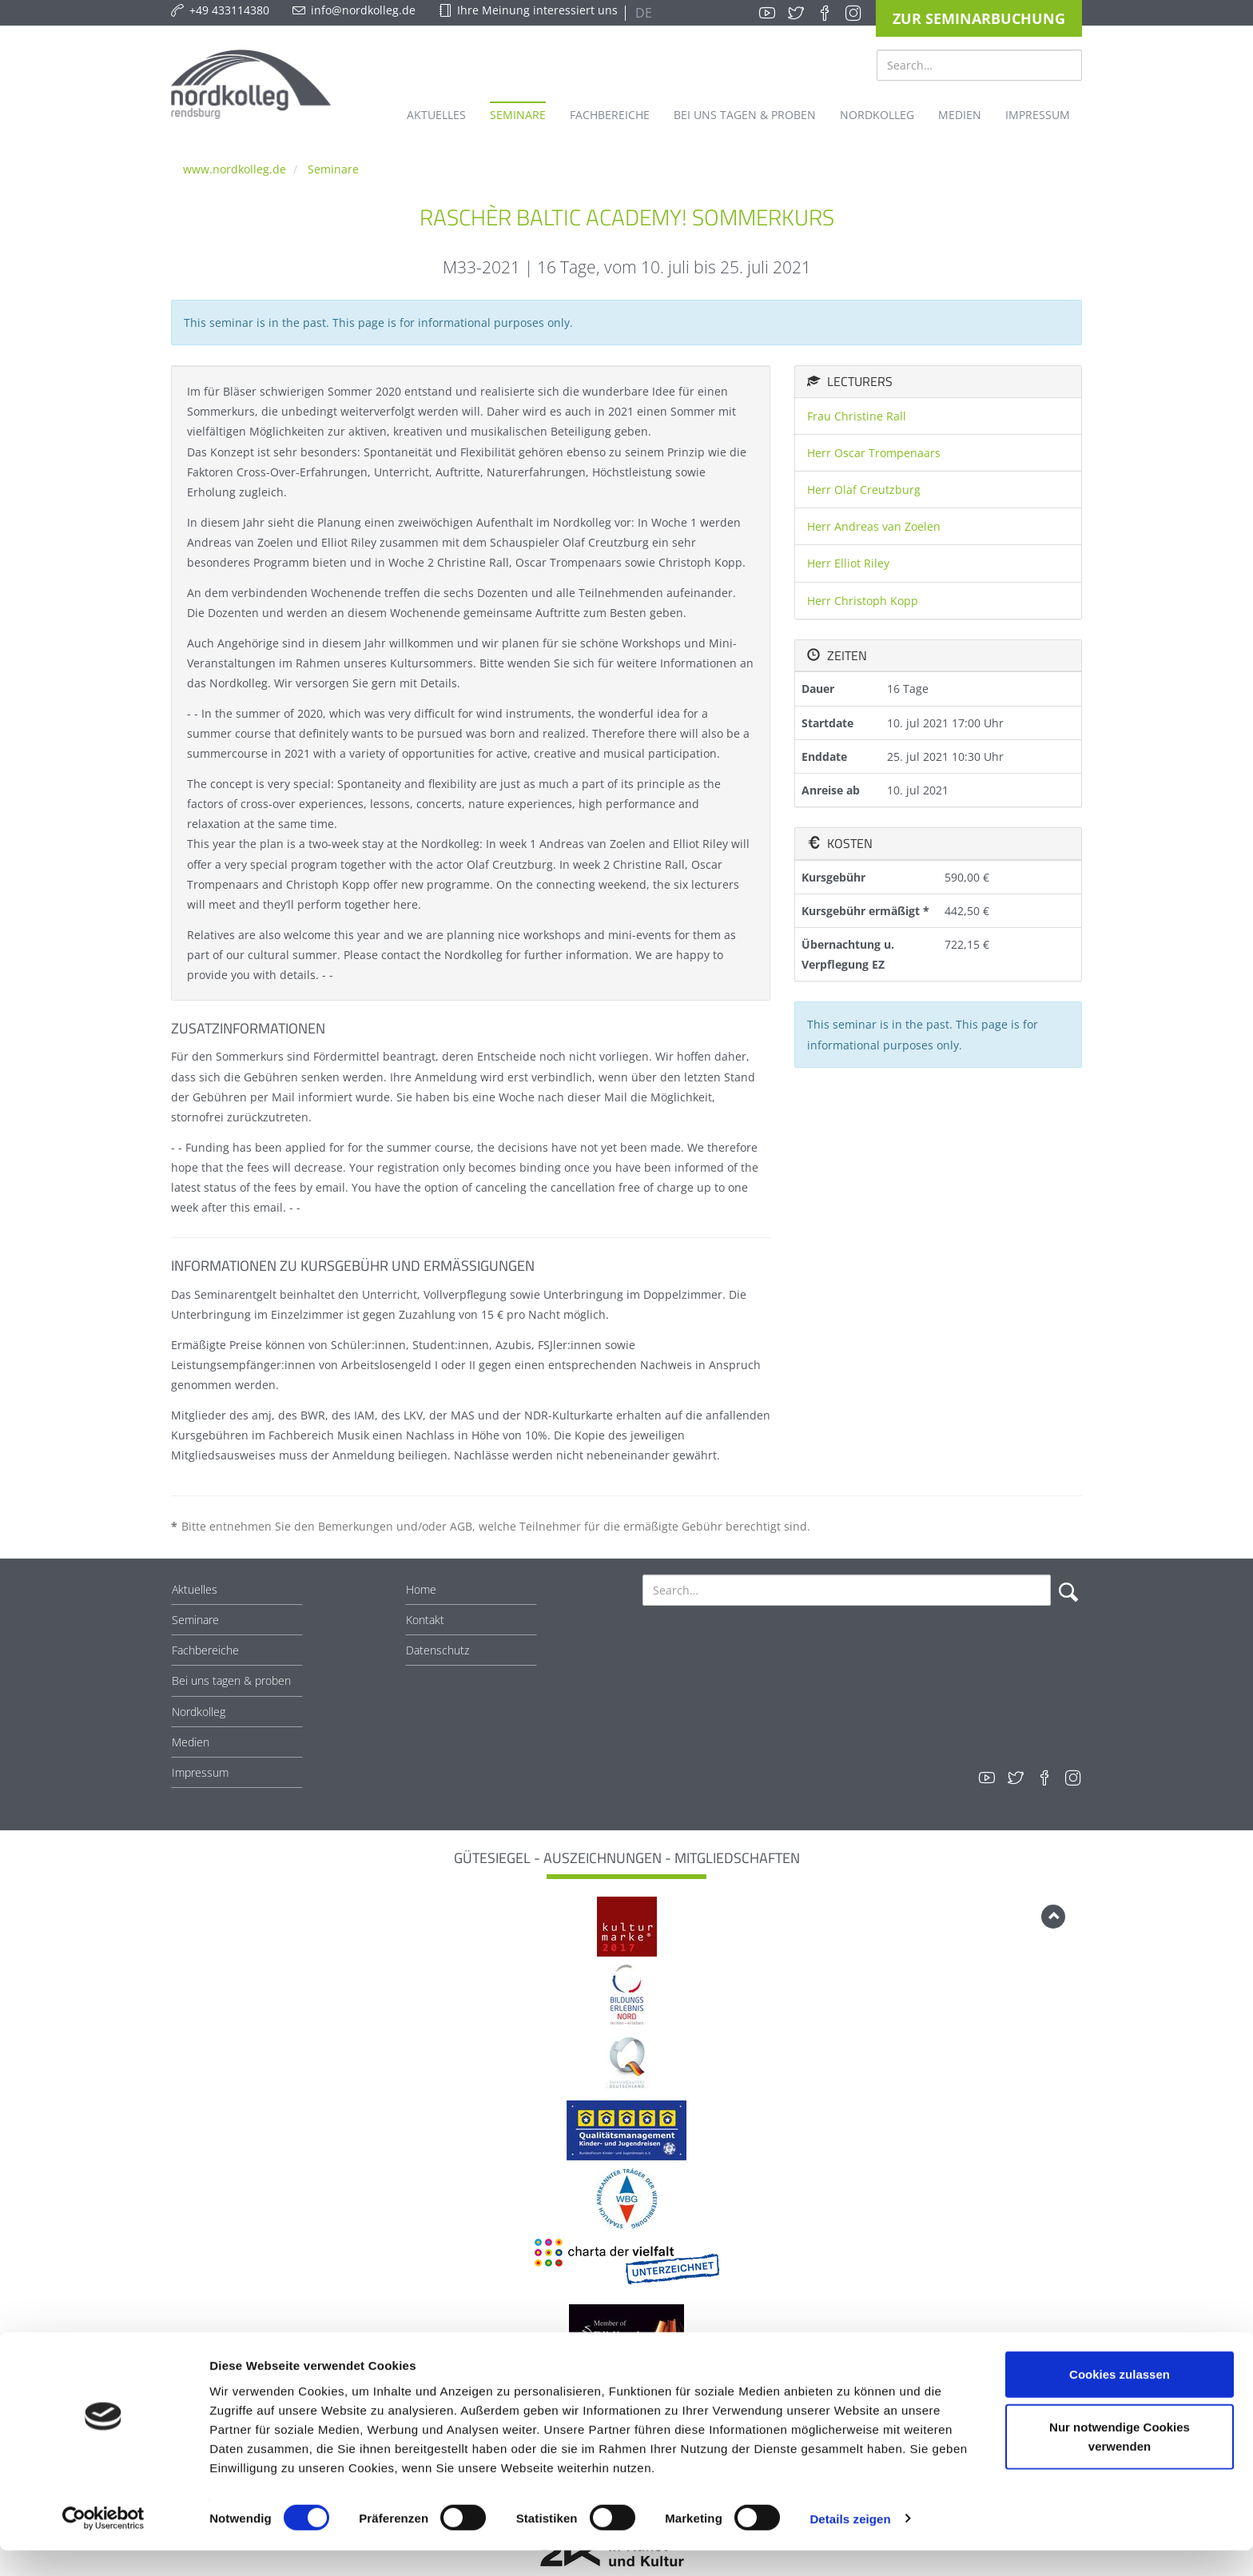 The width and height of the screenshot is (1253, 2576). Describe the element at coordinates (874, 526) in the screenshot. I see `Herr Andreas van Zoelen` at that location.